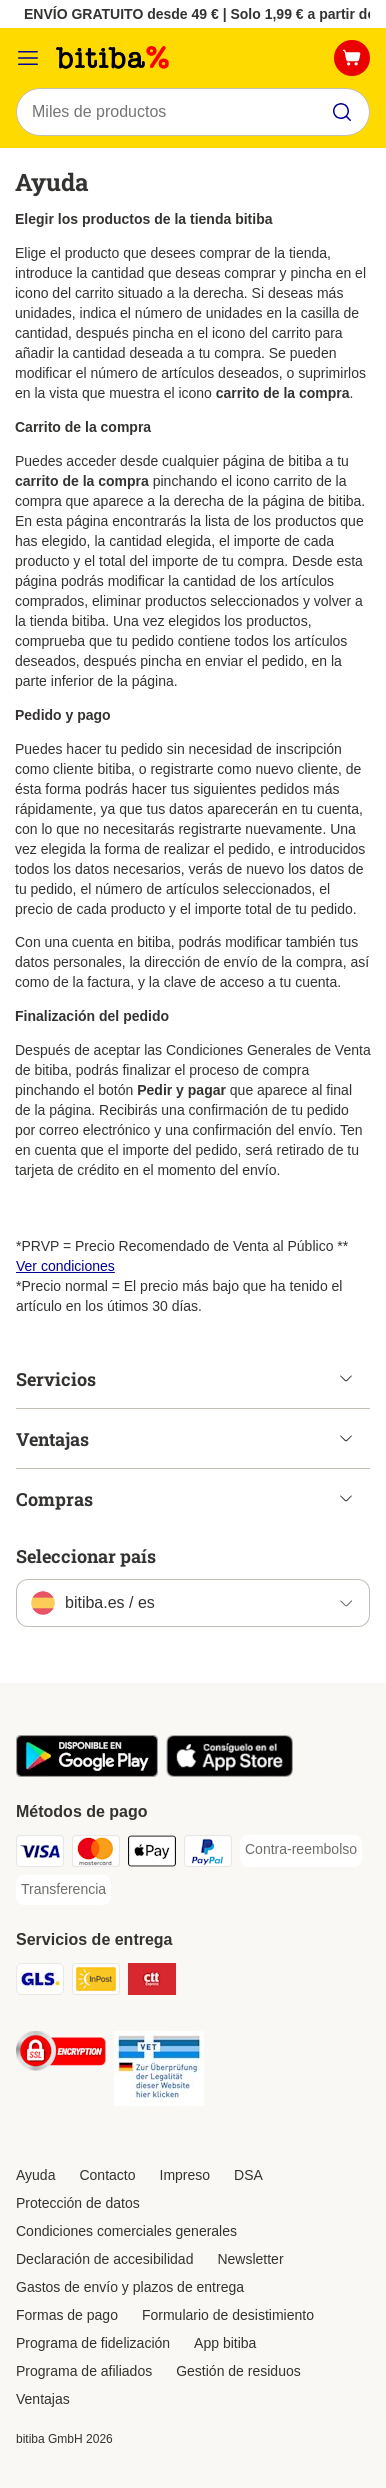 Image resolution: width=386 pixels, height=2488 pixels. Describe the element at coordinates (87, 1772) in the screenshot. I see `[La app de bitiba]` at that location.